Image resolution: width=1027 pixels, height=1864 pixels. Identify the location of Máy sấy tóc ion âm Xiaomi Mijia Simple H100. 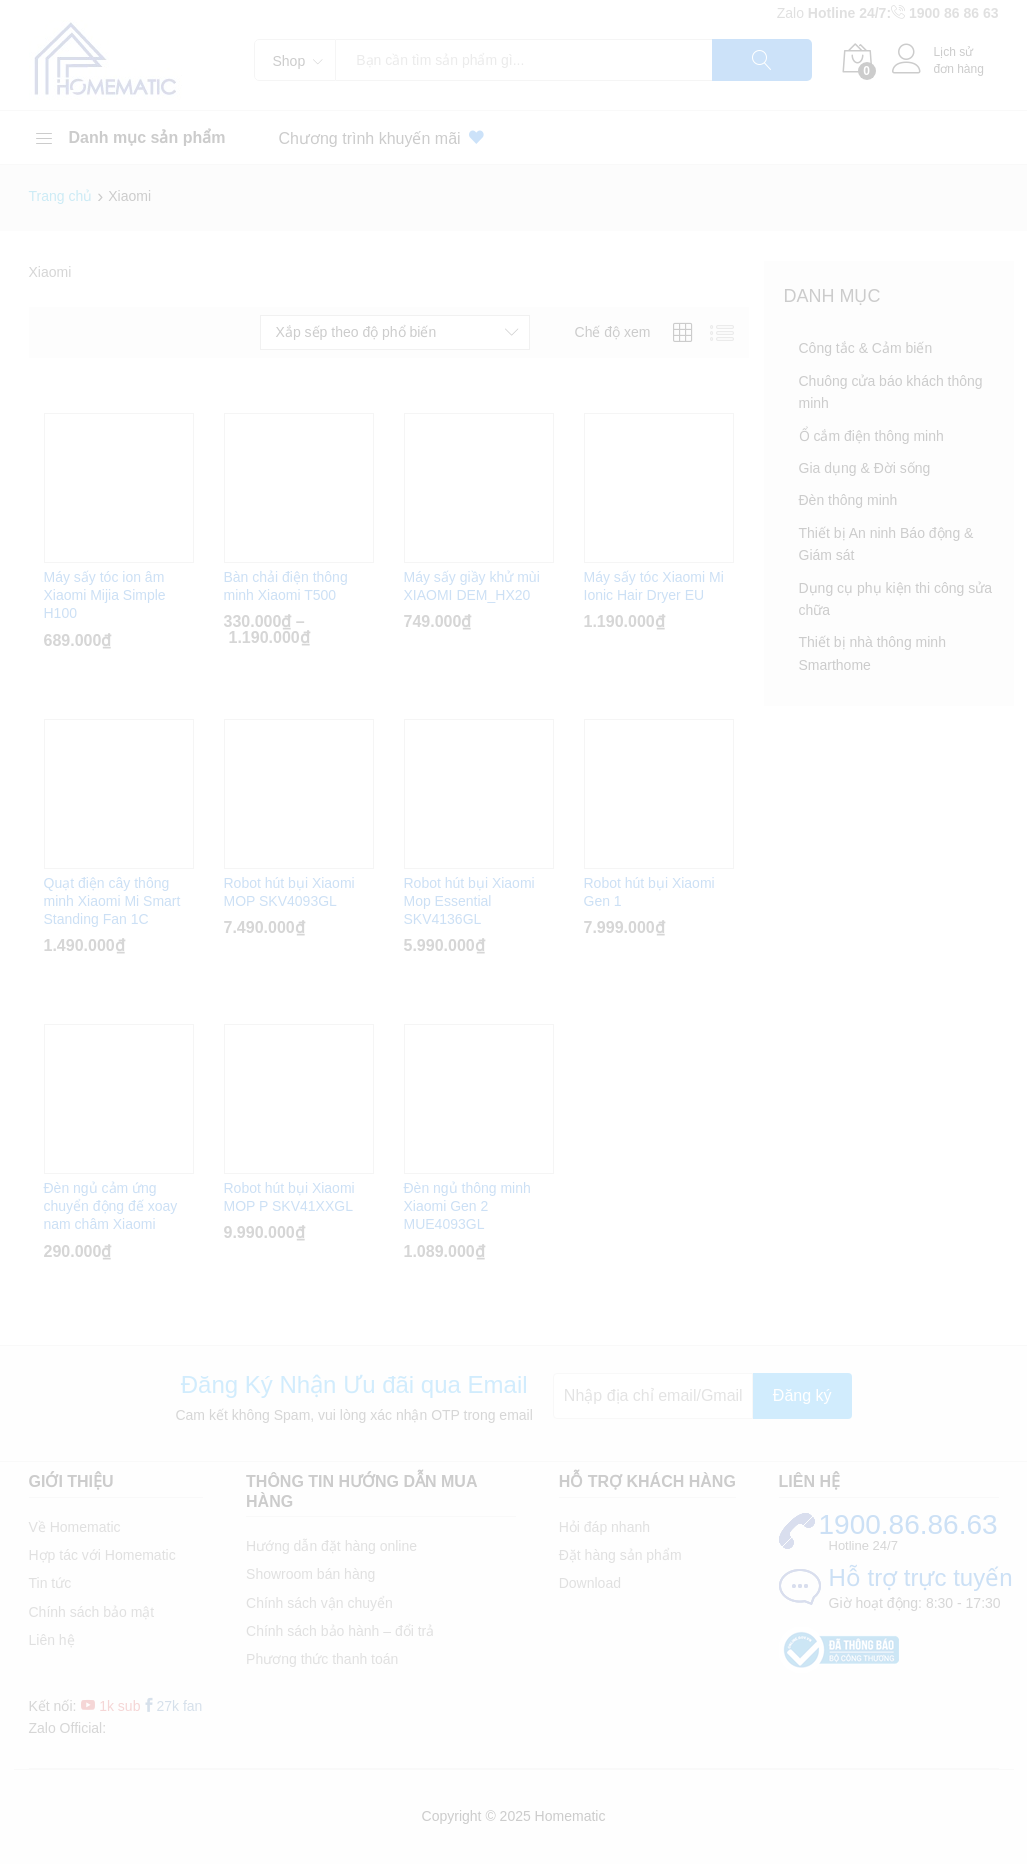
(105, 595).